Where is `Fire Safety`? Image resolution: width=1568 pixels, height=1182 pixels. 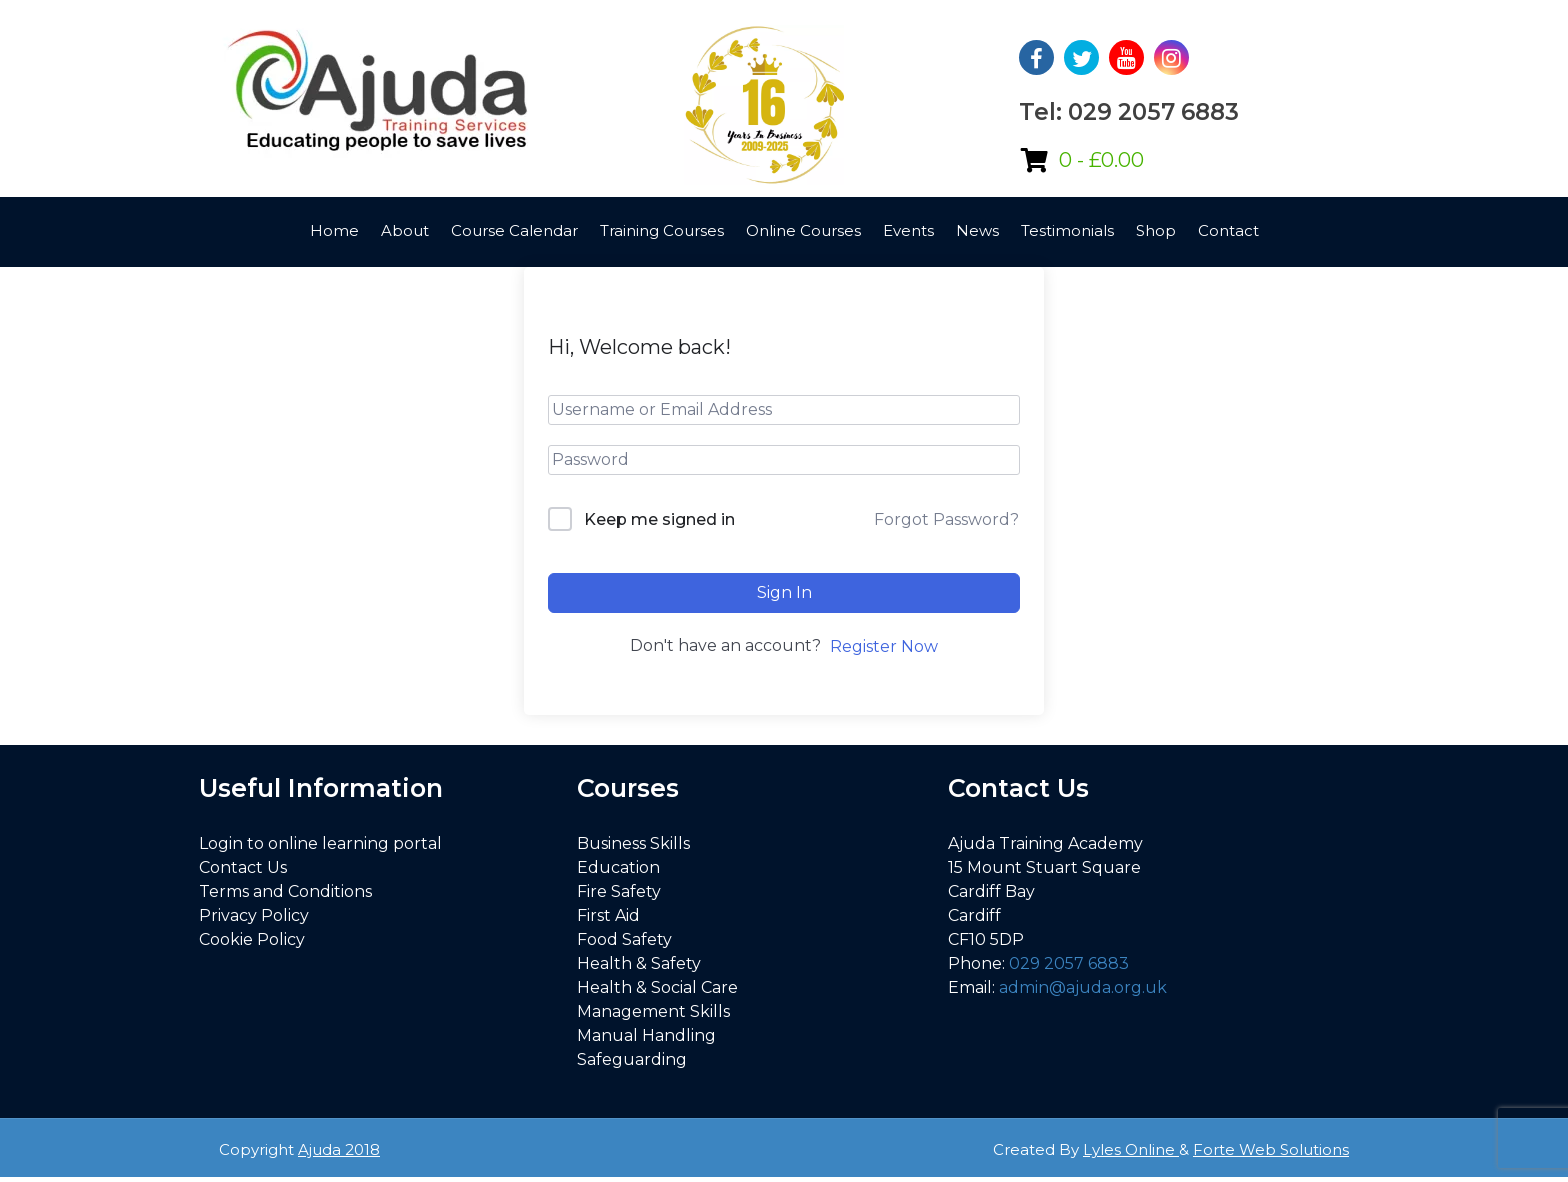 Fire Safety is located at coordinates (619, 891).